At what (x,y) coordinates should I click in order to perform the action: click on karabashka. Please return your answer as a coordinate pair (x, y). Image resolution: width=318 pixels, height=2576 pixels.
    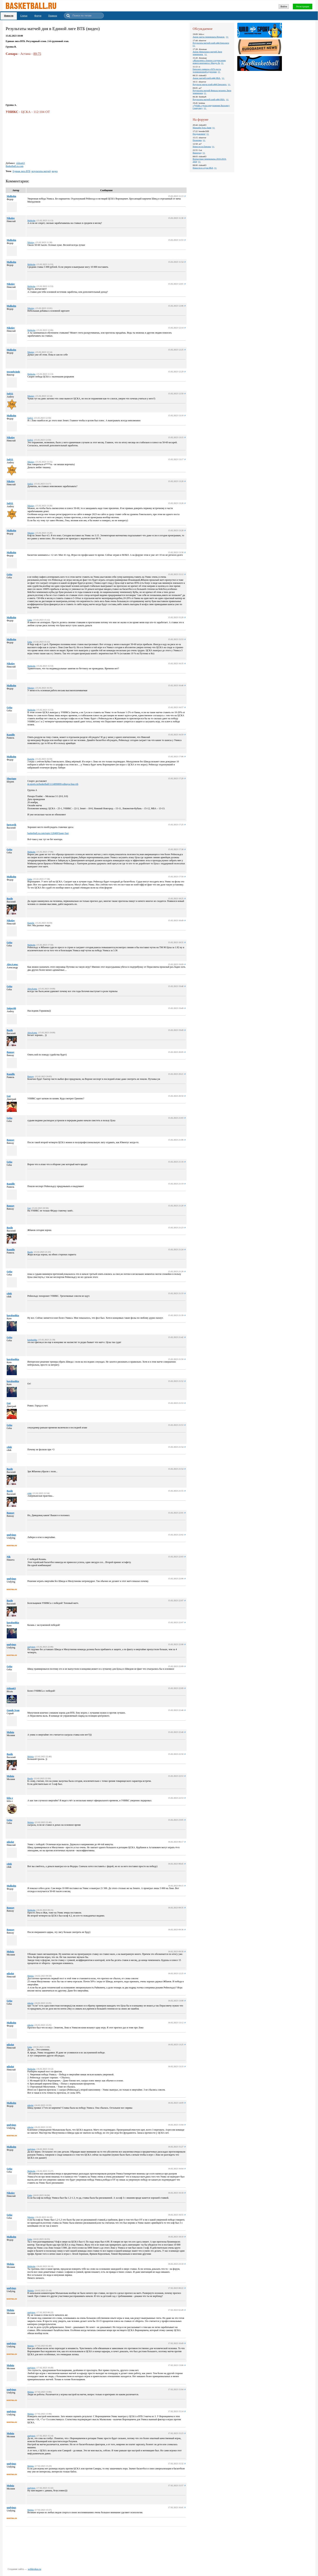
    Looking at the image, I should click on (13, 1315).